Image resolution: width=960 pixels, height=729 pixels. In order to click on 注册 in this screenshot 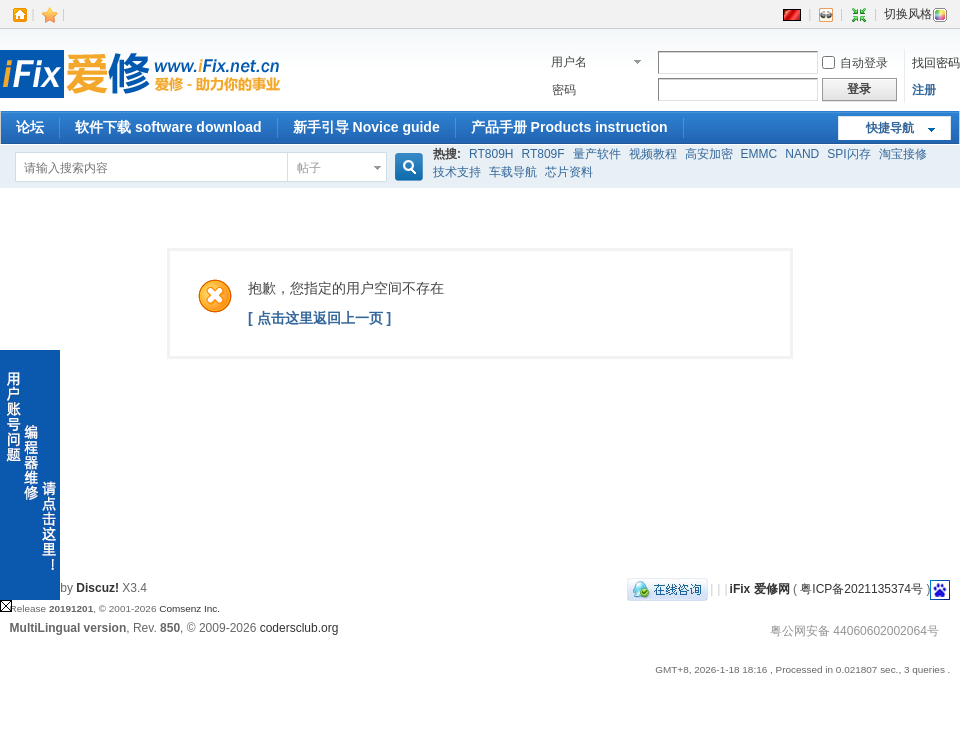, I will do `click(924, 90)`.